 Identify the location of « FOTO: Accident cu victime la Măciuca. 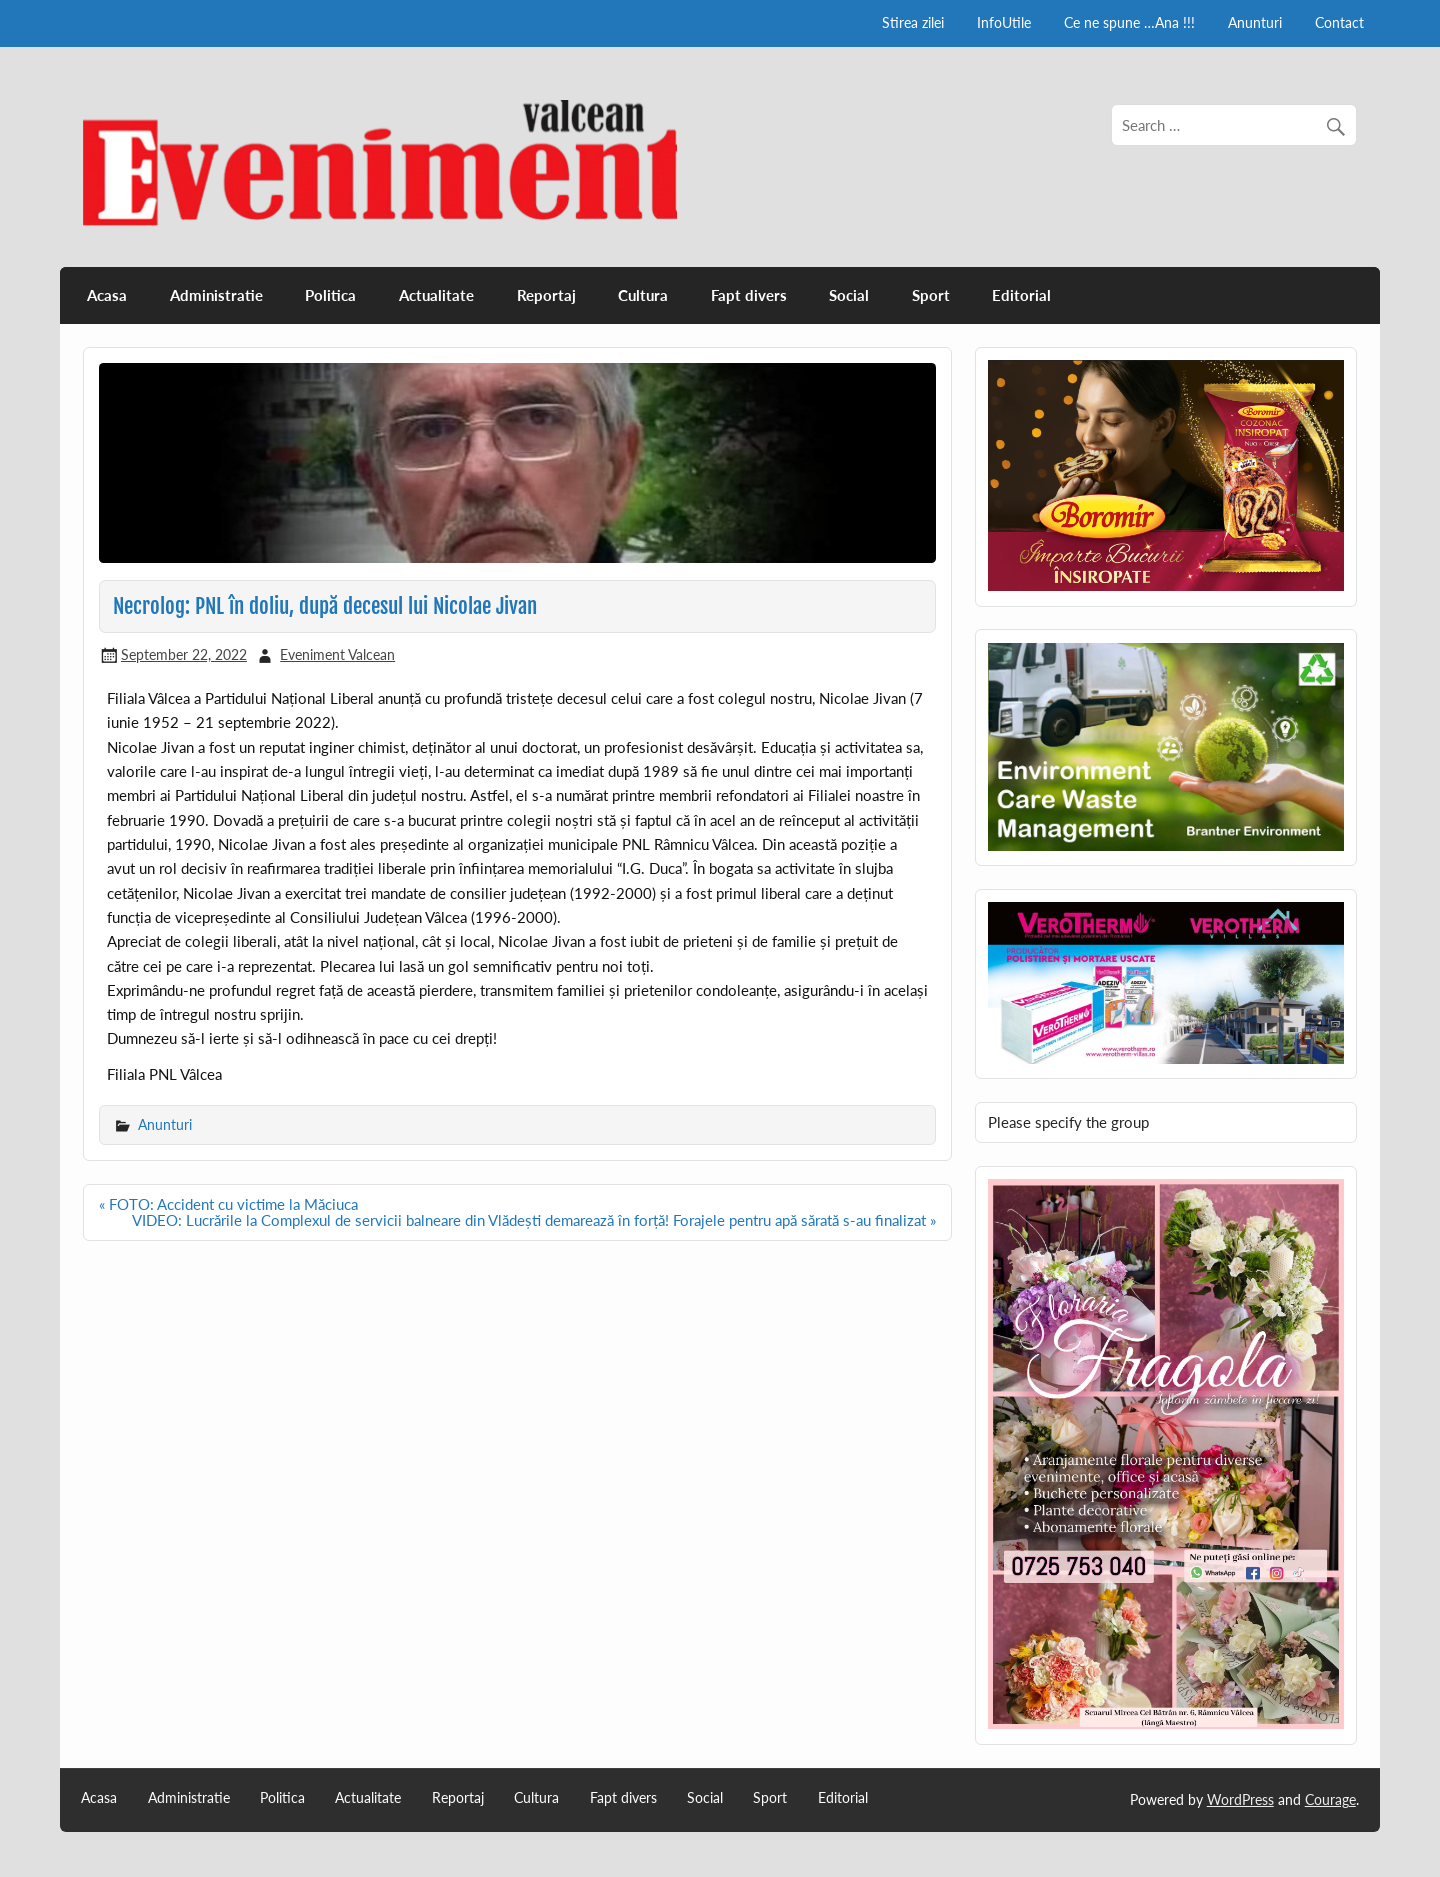
(228, 1204).